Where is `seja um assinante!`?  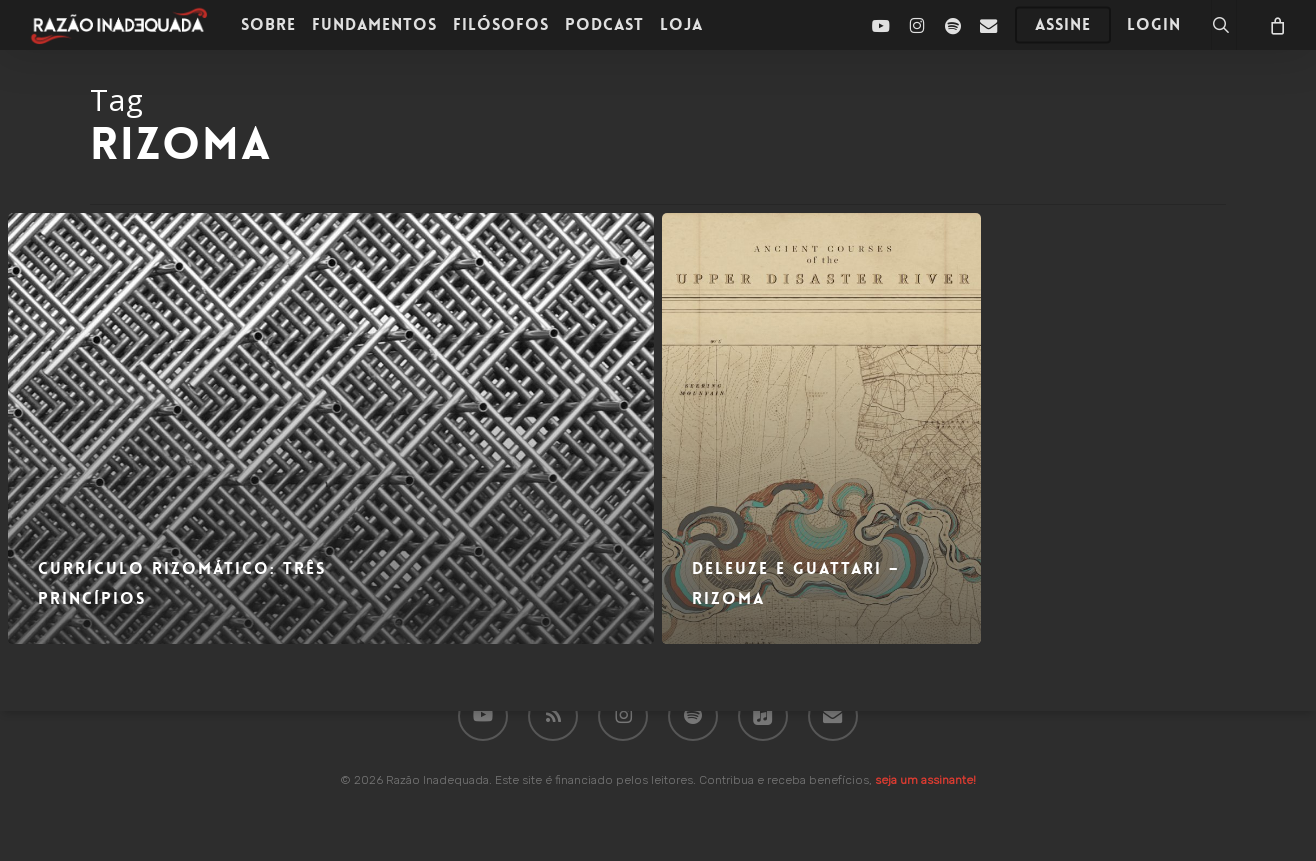 seja um assinante! is located at coordinates (925, 780).